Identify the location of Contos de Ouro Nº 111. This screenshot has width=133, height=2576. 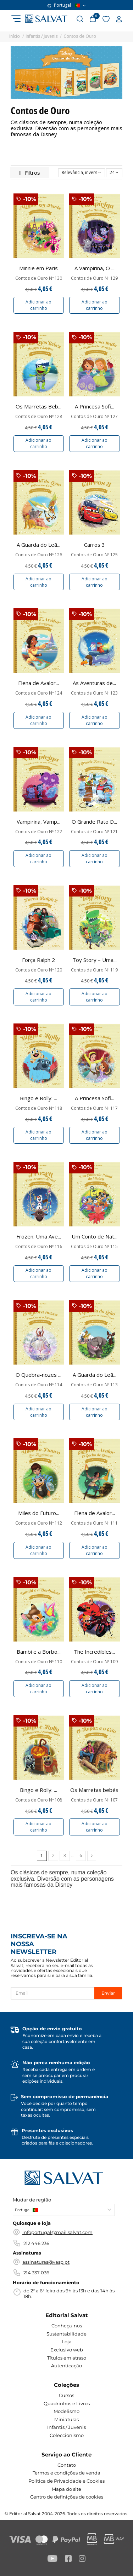
(94, 1523).